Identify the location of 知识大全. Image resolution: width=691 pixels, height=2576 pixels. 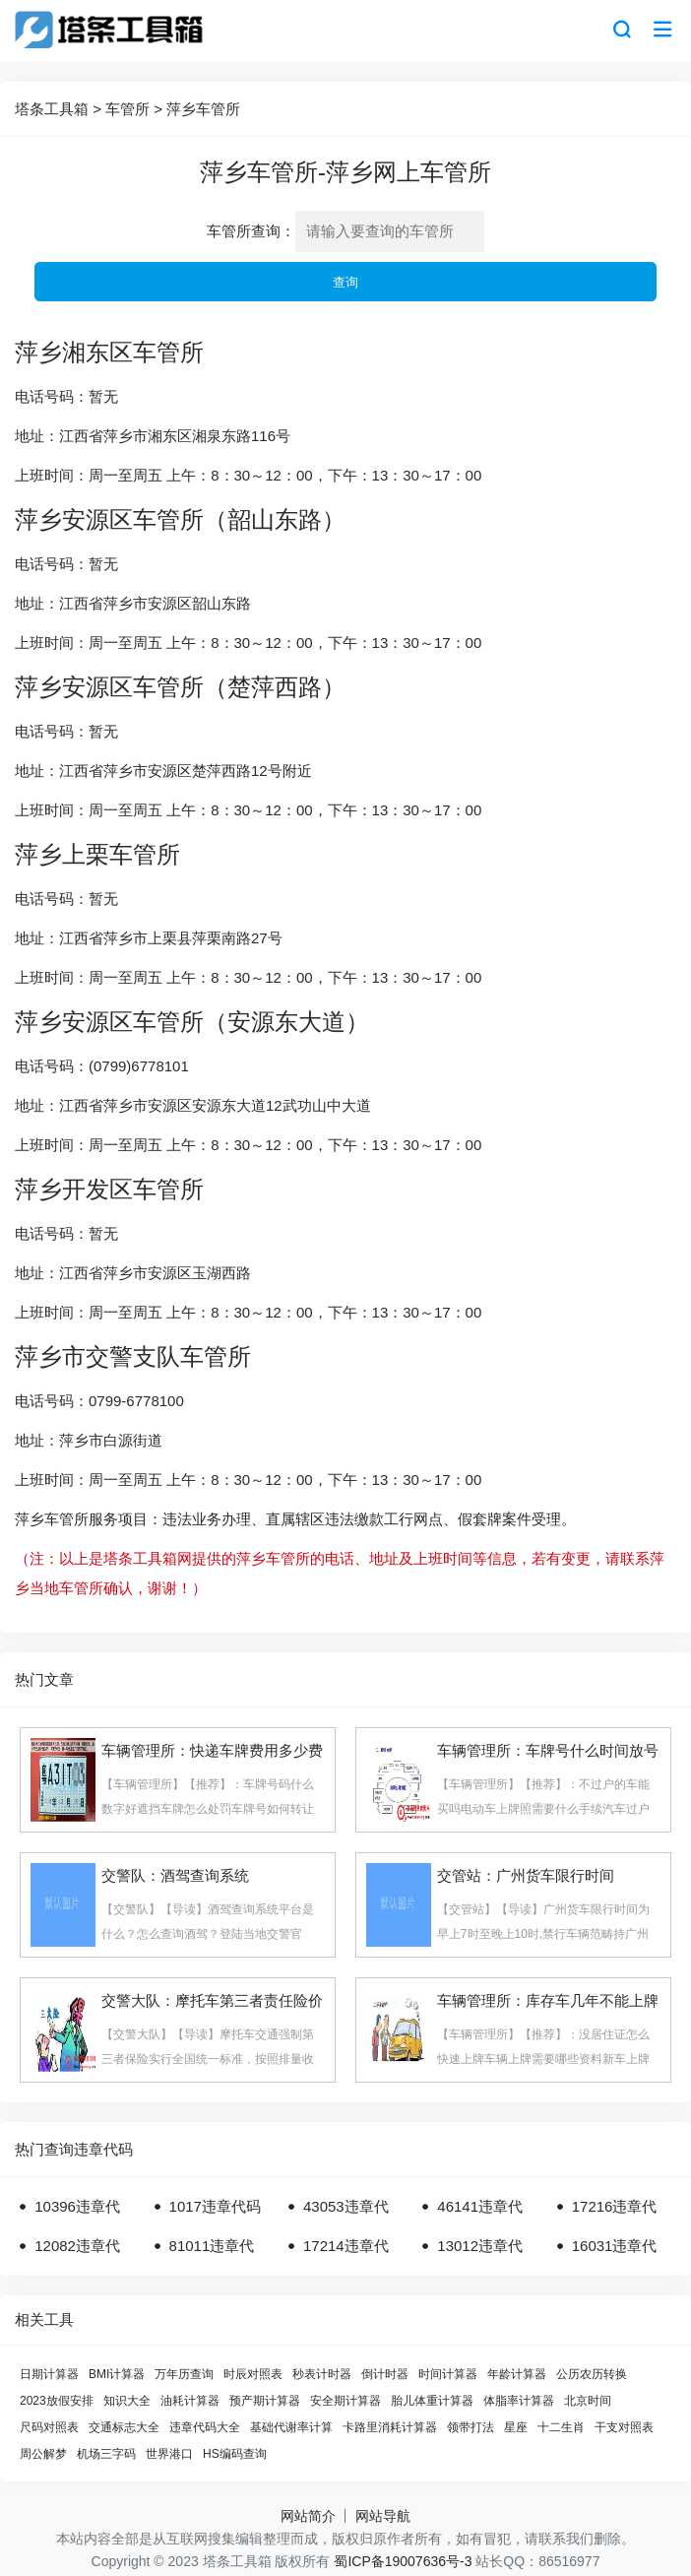
(127, 2401).